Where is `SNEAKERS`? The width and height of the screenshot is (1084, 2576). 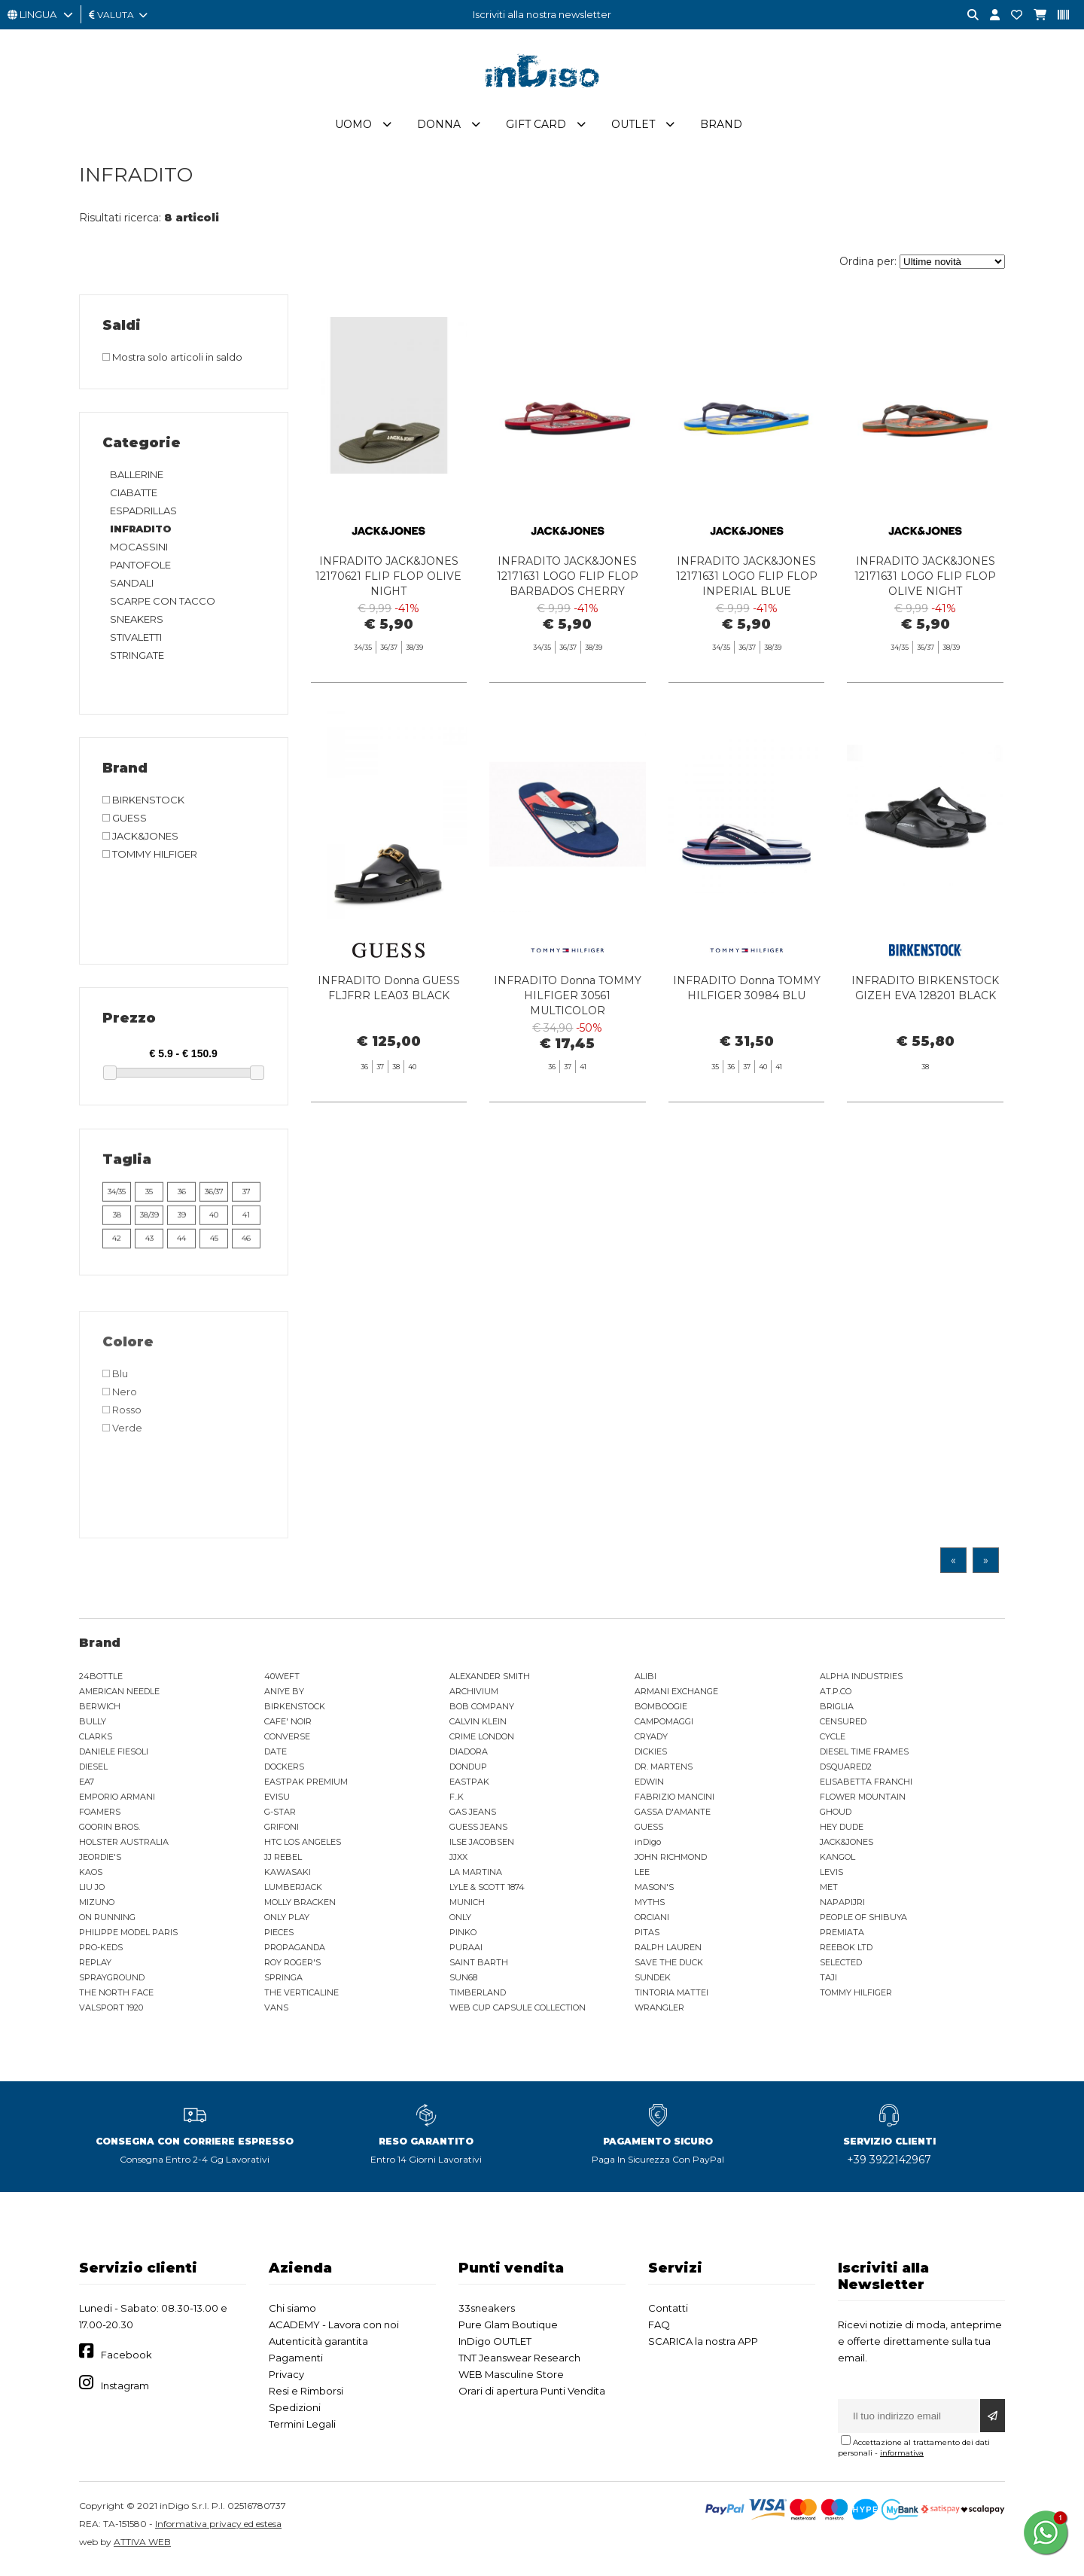 SNEAKERS is located at coordinates (136, 625).